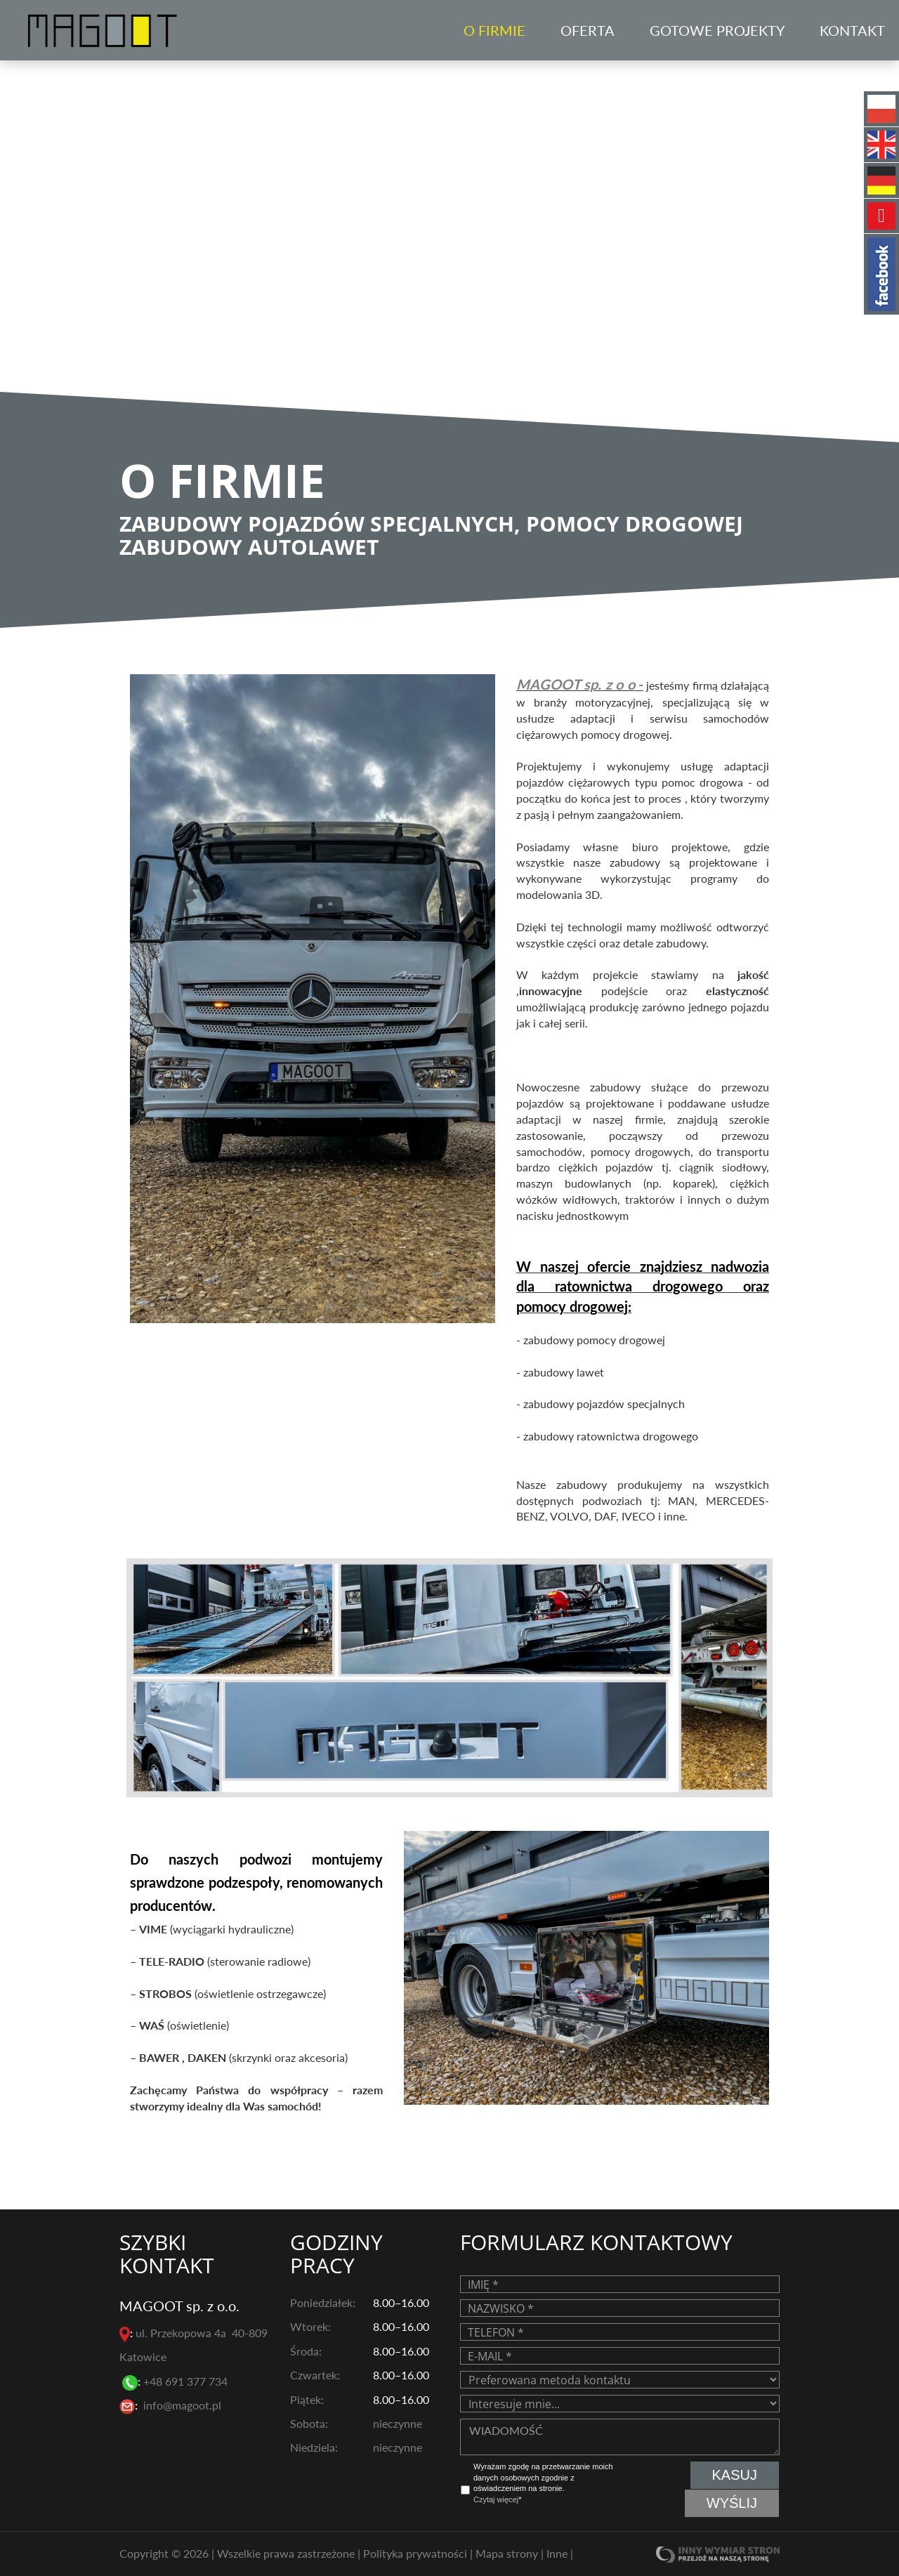 This screenshot has width=899, height=2576. What do you see at coordinates (182, 2405) in the screenshot?
I see `info@magoot.pl` at bounding box center [182, 2405].